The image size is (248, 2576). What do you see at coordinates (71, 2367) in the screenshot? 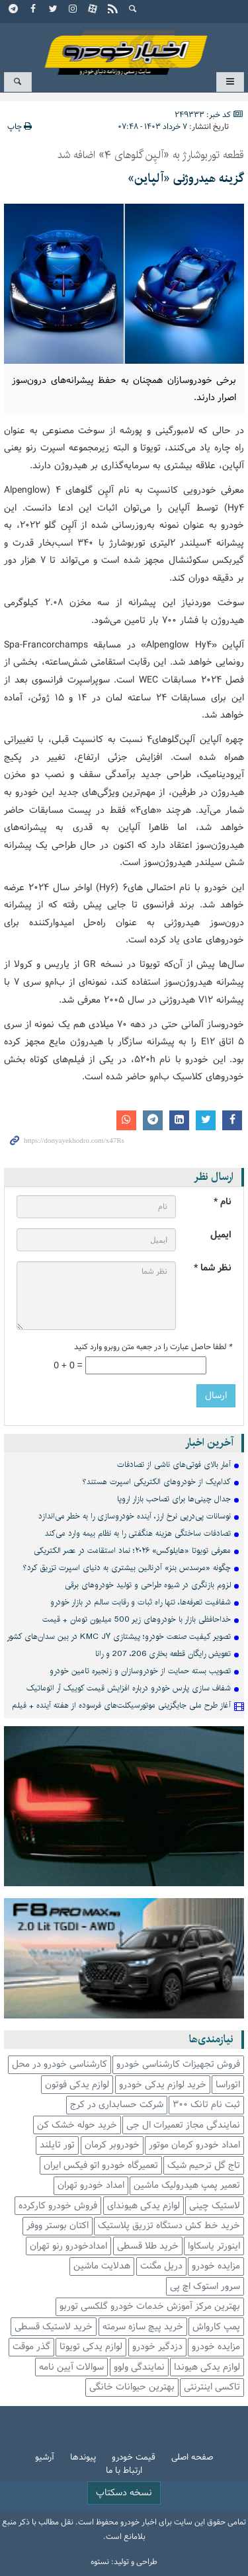
I see `سوالات آیین نامه` at bounding box center [71, 2367].